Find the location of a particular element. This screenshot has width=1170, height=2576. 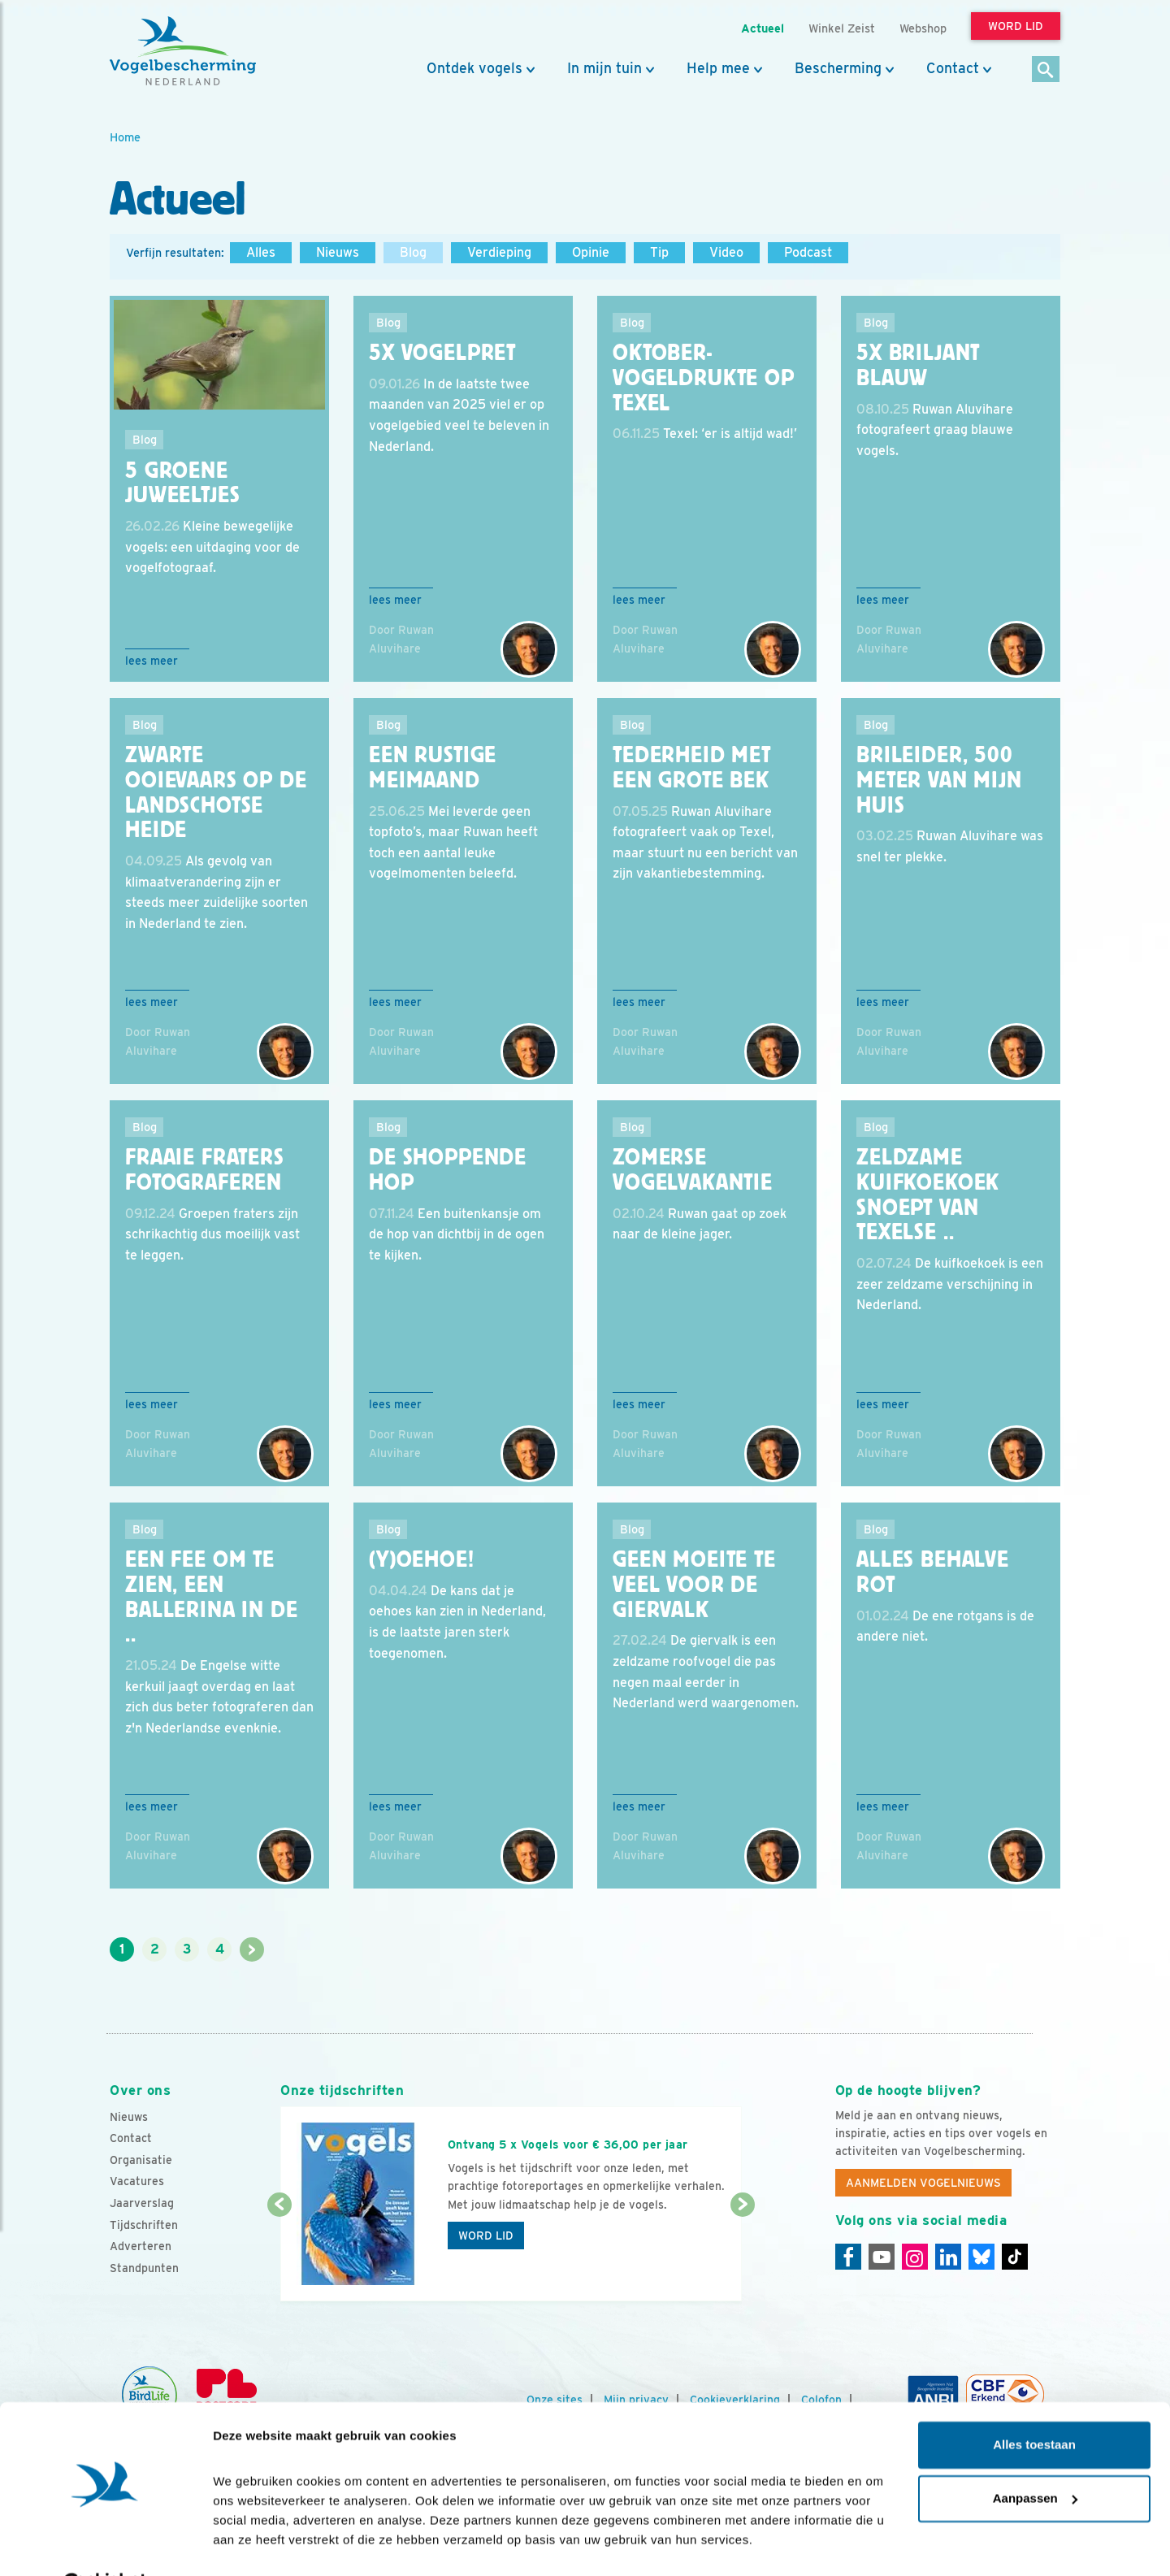

5 groene juweeltjes is located at coordinates (182, 483).